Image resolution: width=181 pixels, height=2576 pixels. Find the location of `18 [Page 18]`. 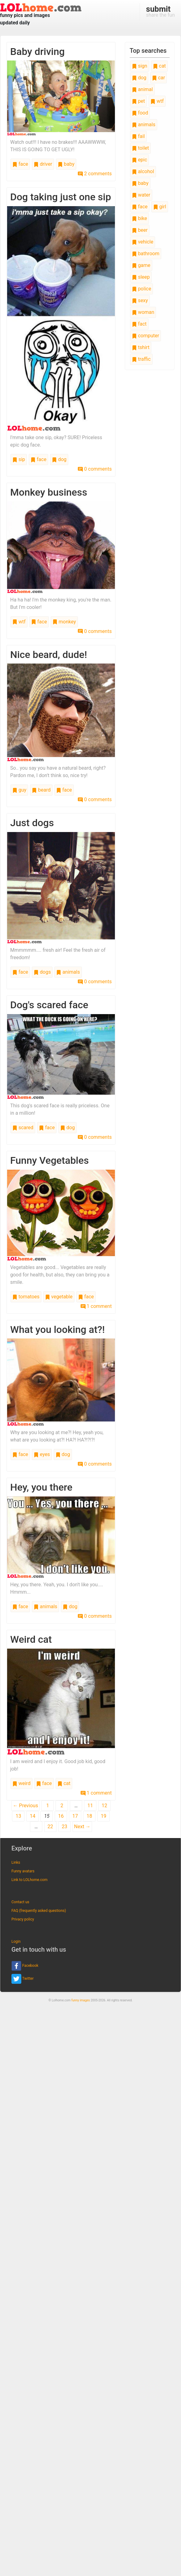

18 [Page 18] is located at coordinates (89, 1816).